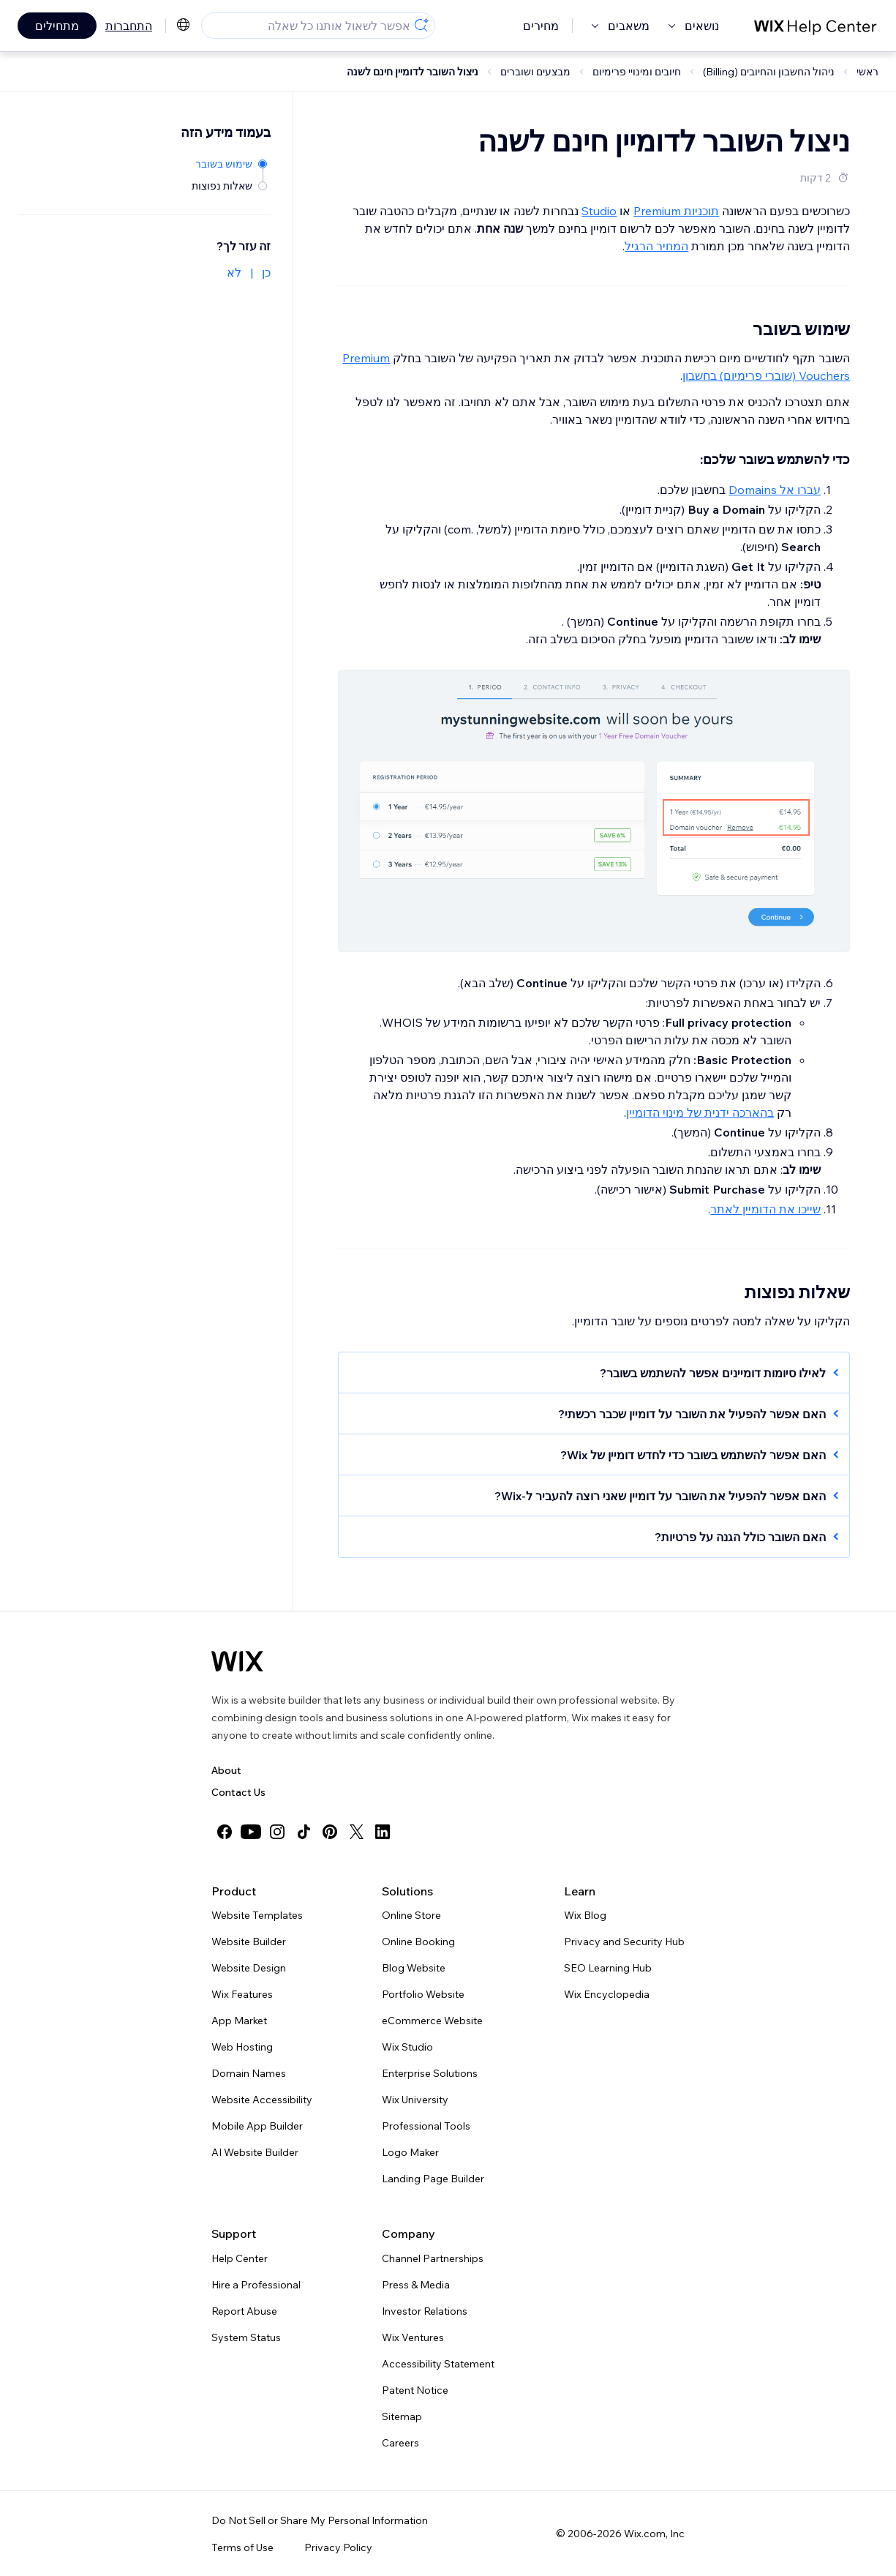 This screenshot has height=2576, width=896. I want to click on Accessibility Statement, so click(438, 2363).